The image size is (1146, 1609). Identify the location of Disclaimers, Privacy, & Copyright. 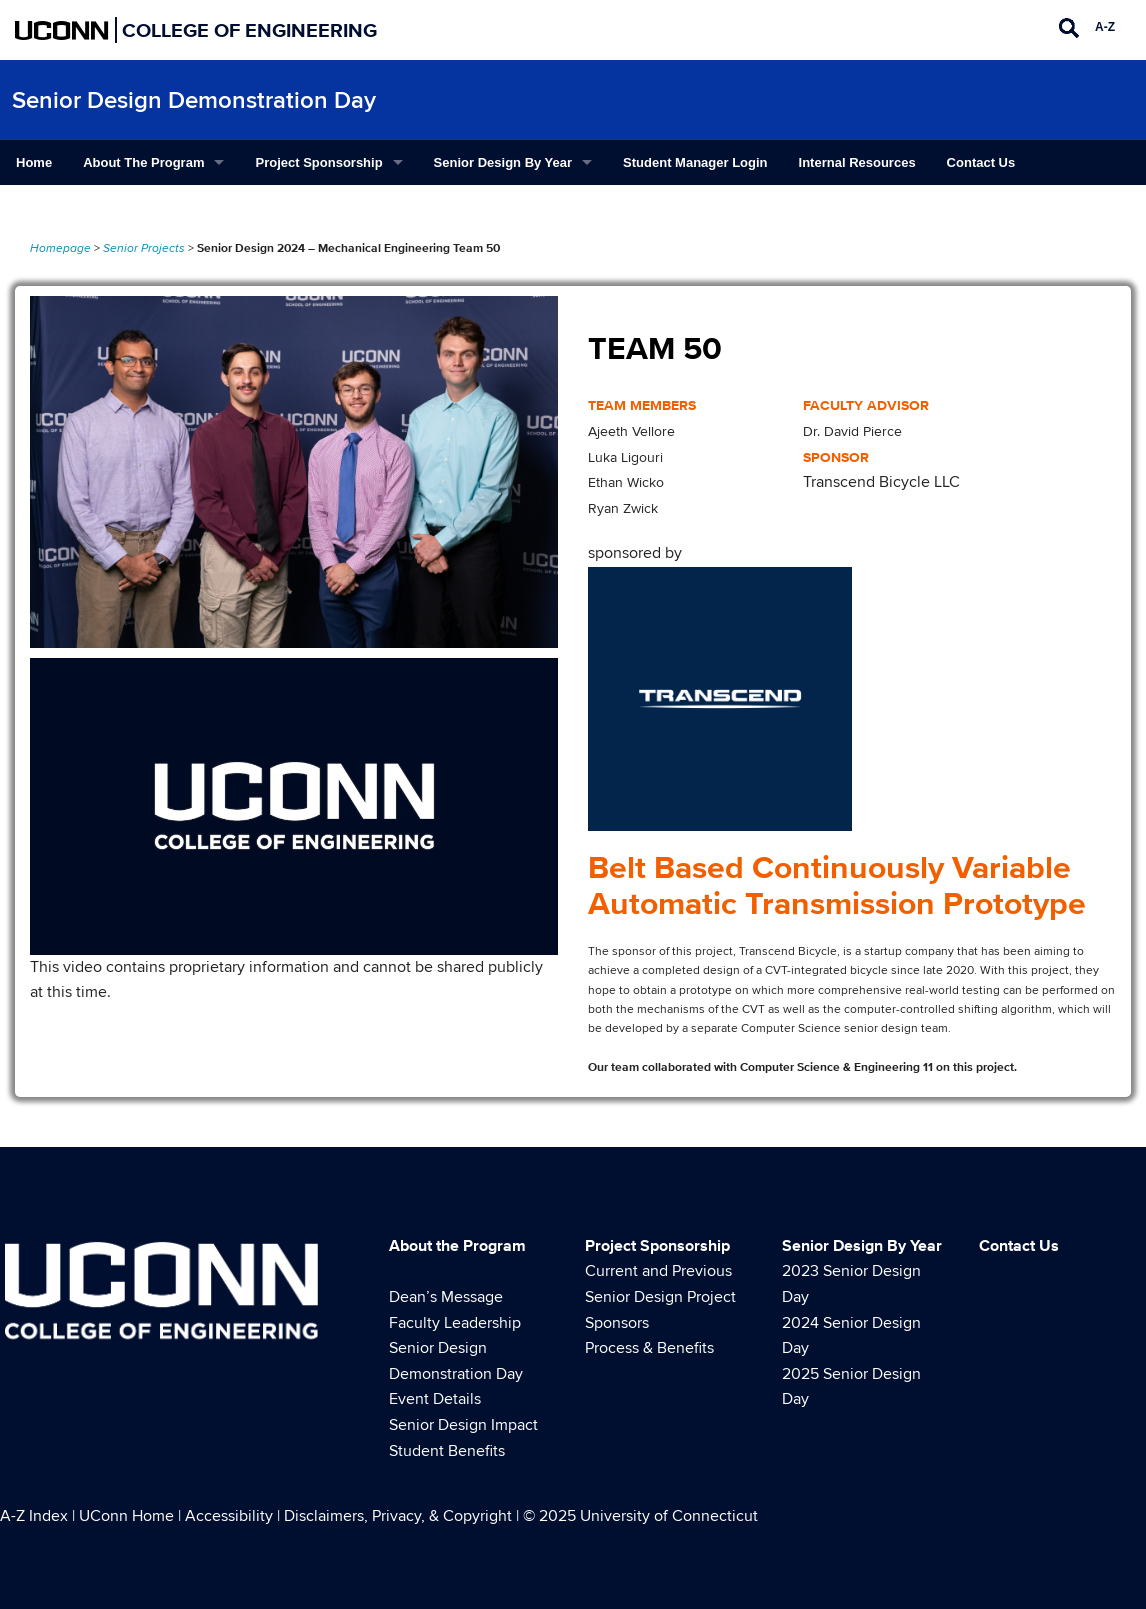
(398, 1516).